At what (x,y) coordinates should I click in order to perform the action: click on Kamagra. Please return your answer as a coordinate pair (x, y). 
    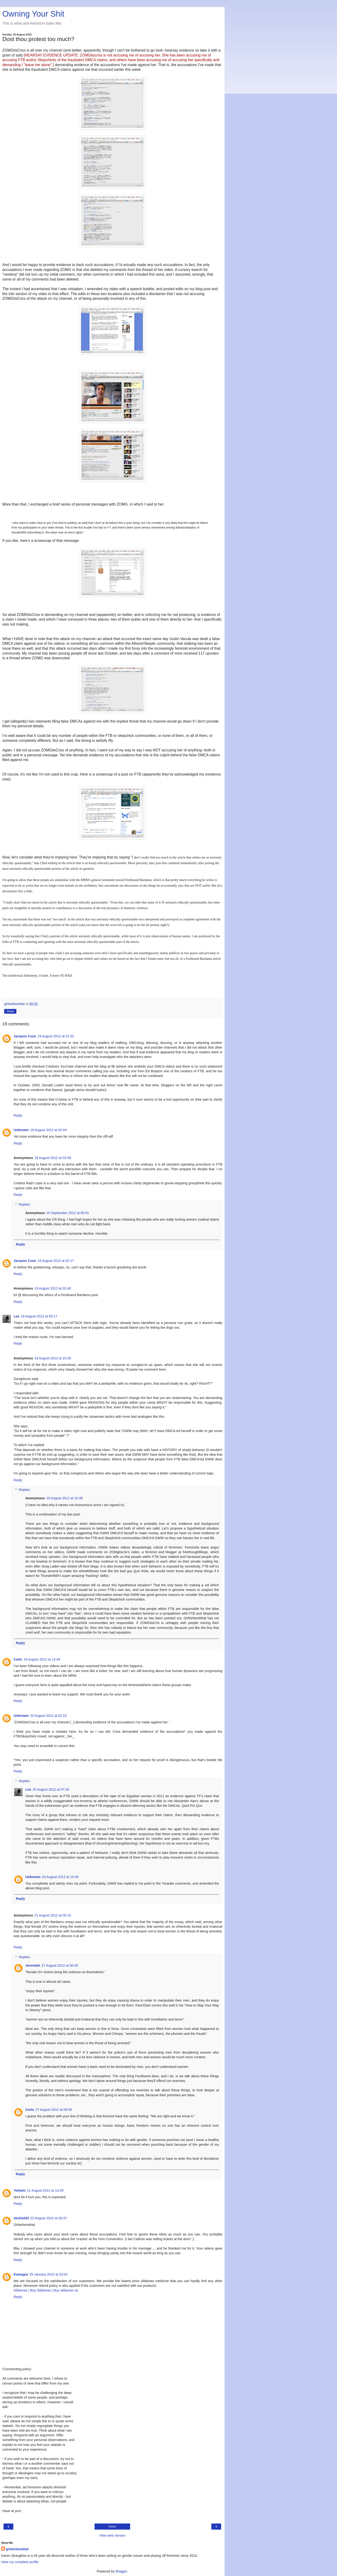
    Looking at the image, I should click on (21, 2274).